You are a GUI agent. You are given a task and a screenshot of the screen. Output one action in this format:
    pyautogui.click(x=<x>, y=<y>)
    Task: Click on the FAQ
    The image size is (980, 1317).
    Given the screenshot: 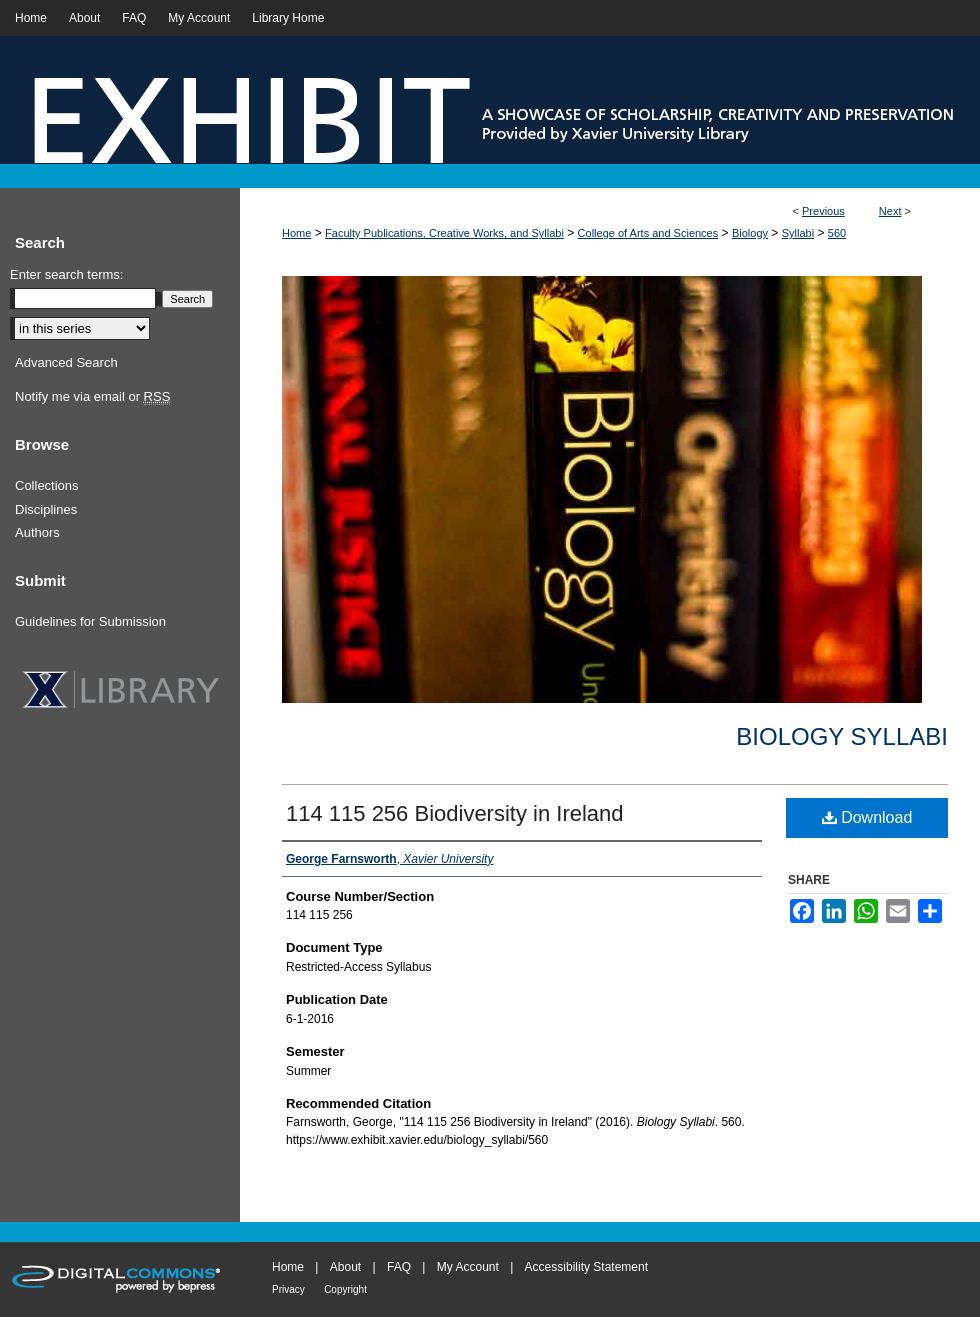 What is the action you would take?
    pyautogui.click(x=399, y=1267)
    